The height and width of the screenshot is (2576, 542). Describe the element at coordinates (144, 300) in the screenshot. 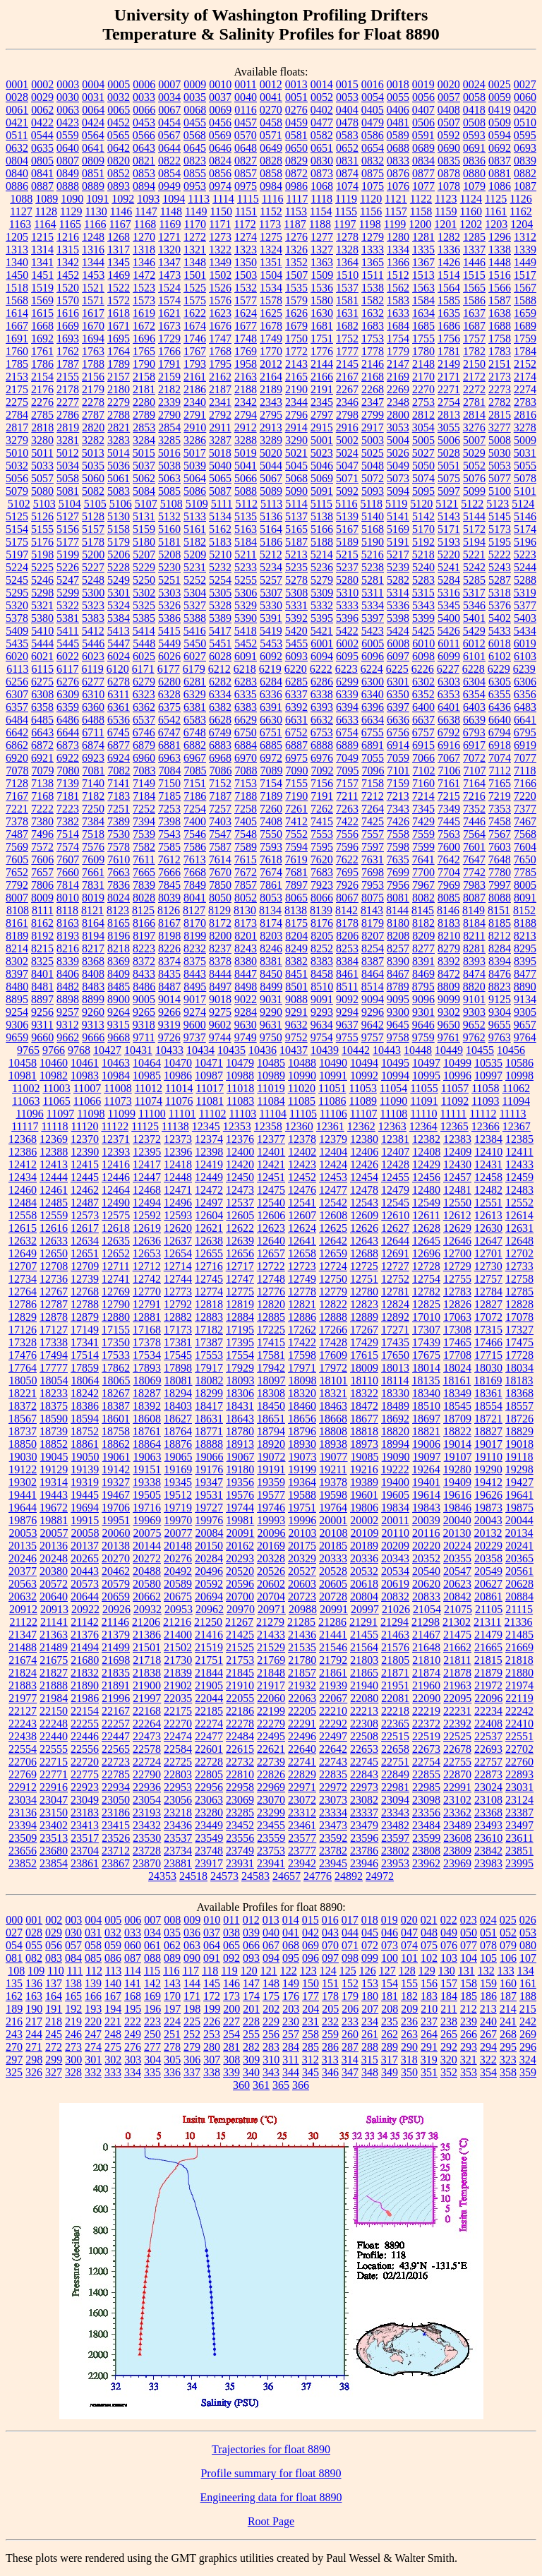

I see `1573` at that location.